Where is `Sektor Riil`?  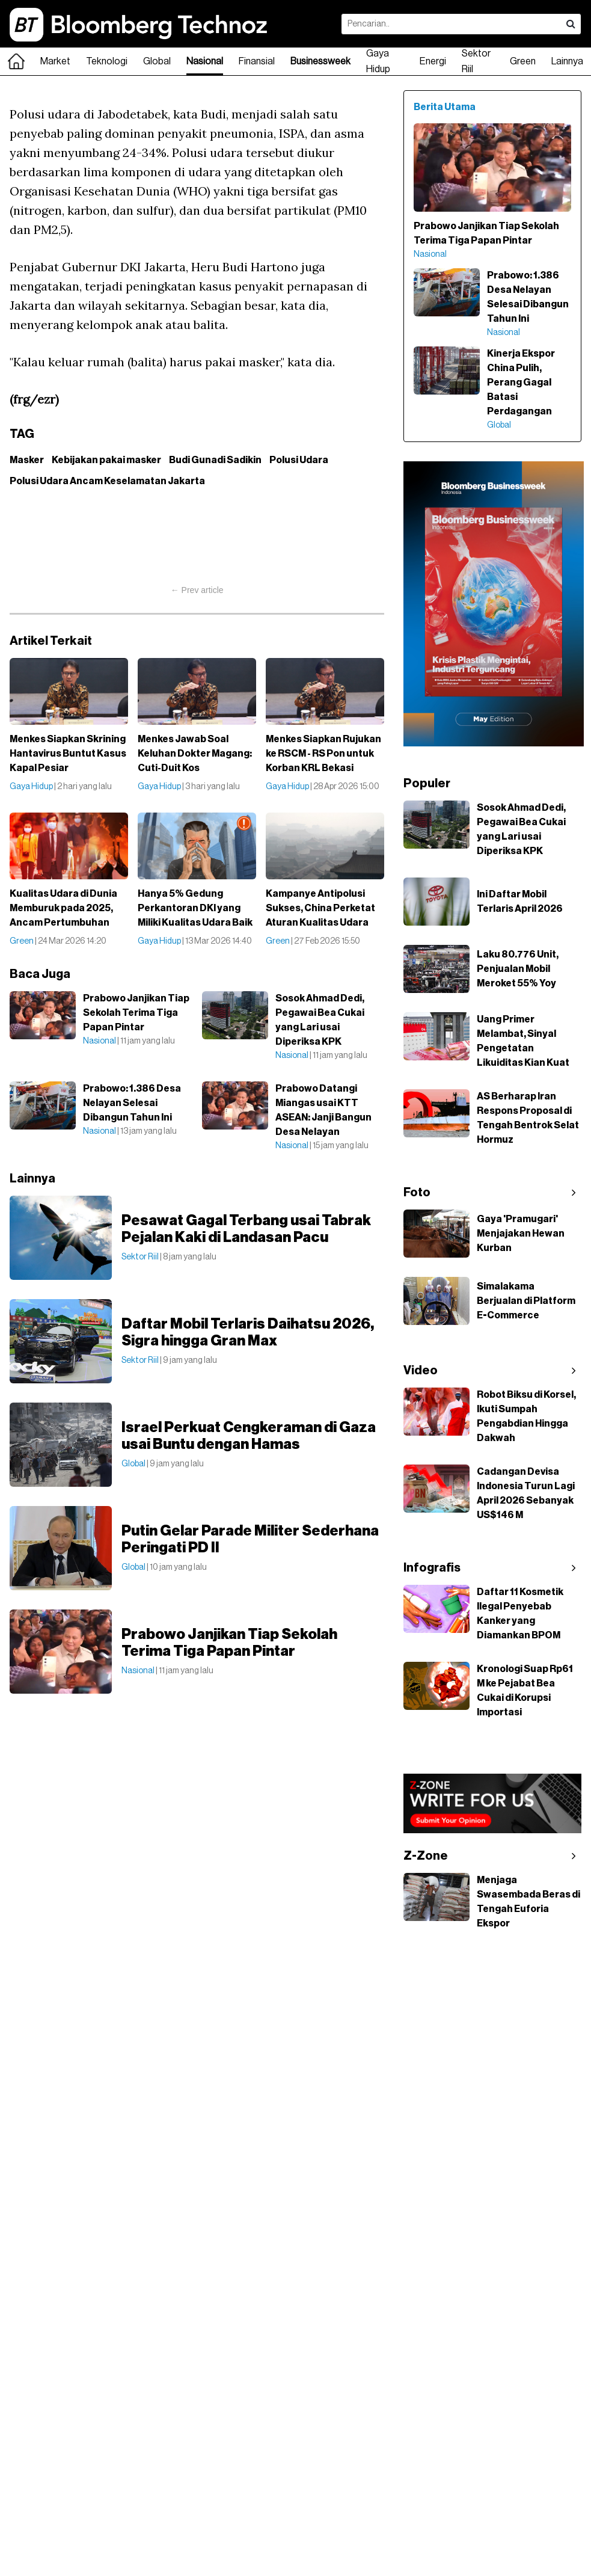 Sektor Riil is located at coordinates (476, 61).